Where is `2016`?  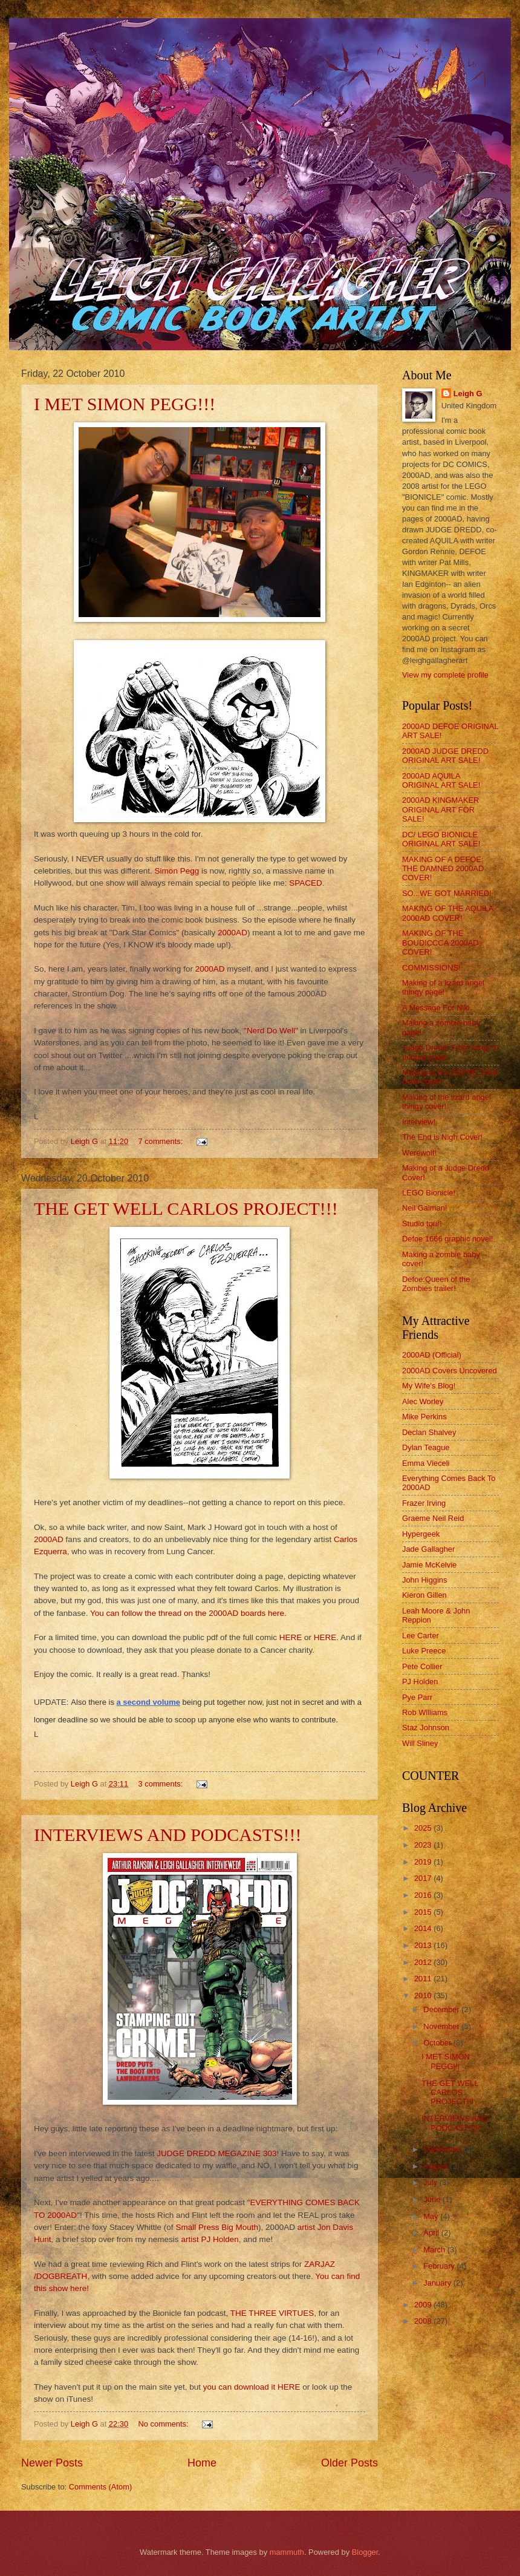 2016 is located at coordinates (424, 1895).